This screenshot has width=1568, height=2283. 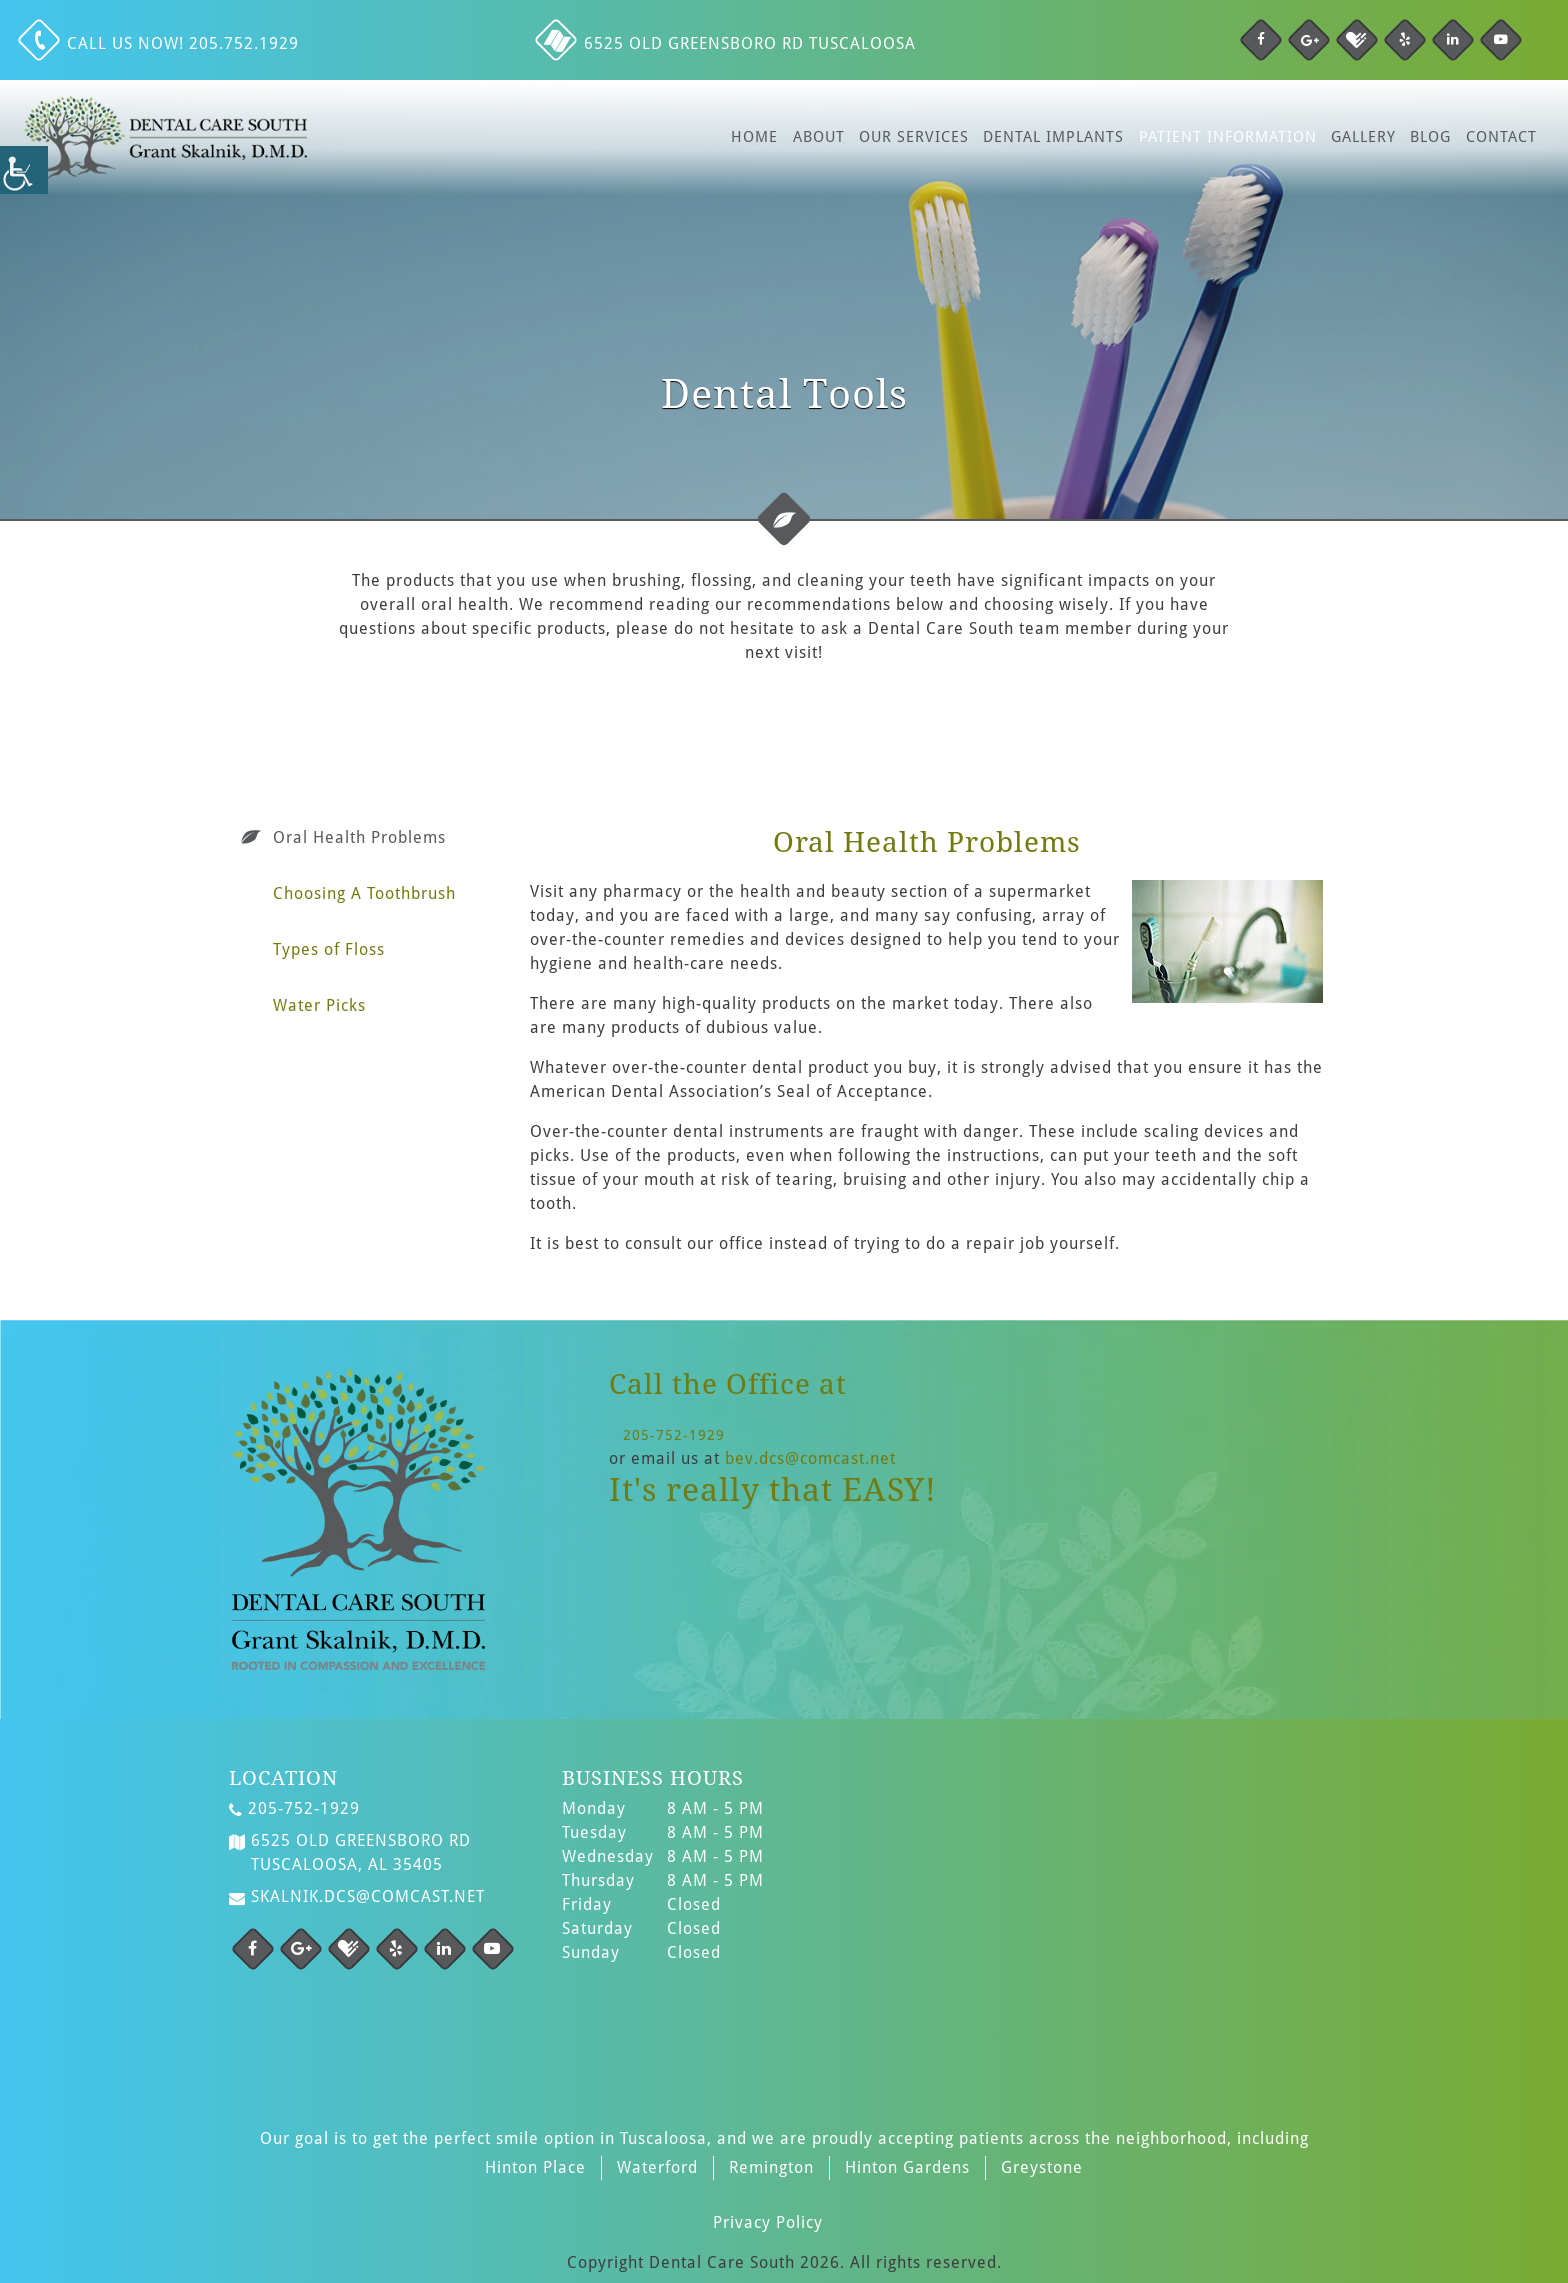 What do you see at coordinates (1363, 137) in the screenshot?
I see `Gallery` at bounding box center [1363, 137].